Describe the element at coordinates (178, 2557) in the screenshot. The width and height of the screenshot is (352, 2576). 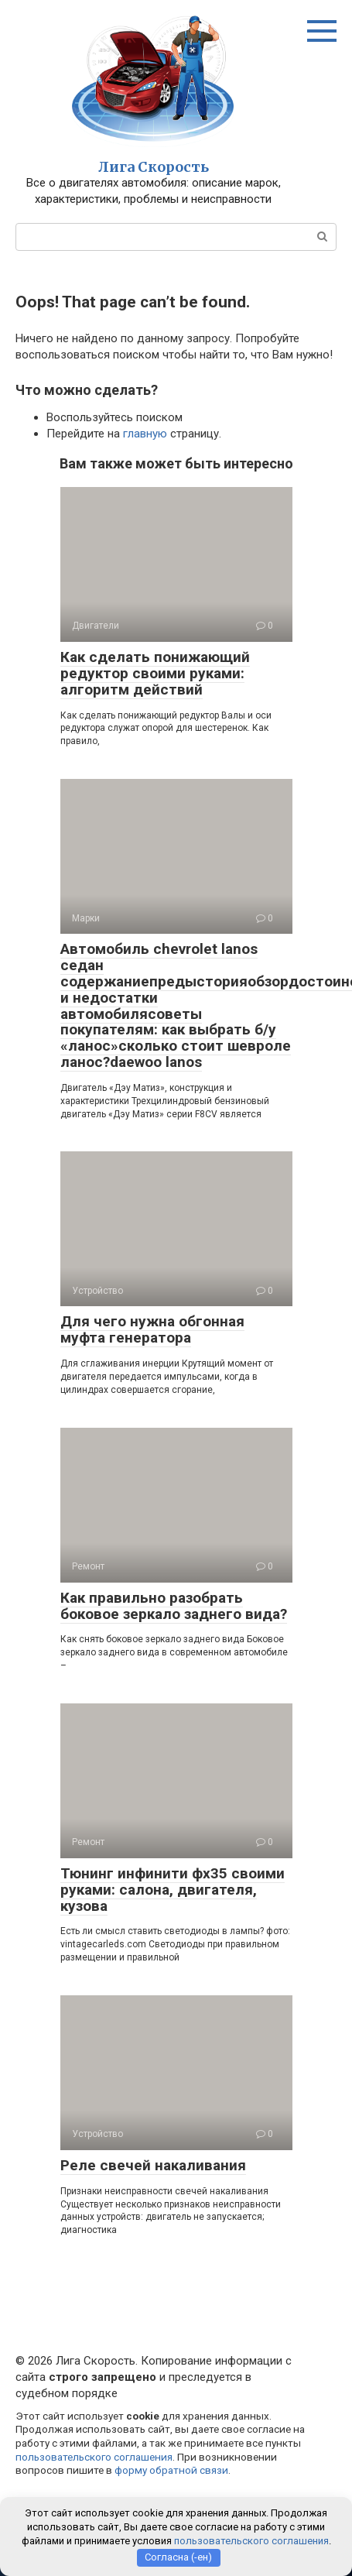
I see `Согласна (-ен)` at that location.